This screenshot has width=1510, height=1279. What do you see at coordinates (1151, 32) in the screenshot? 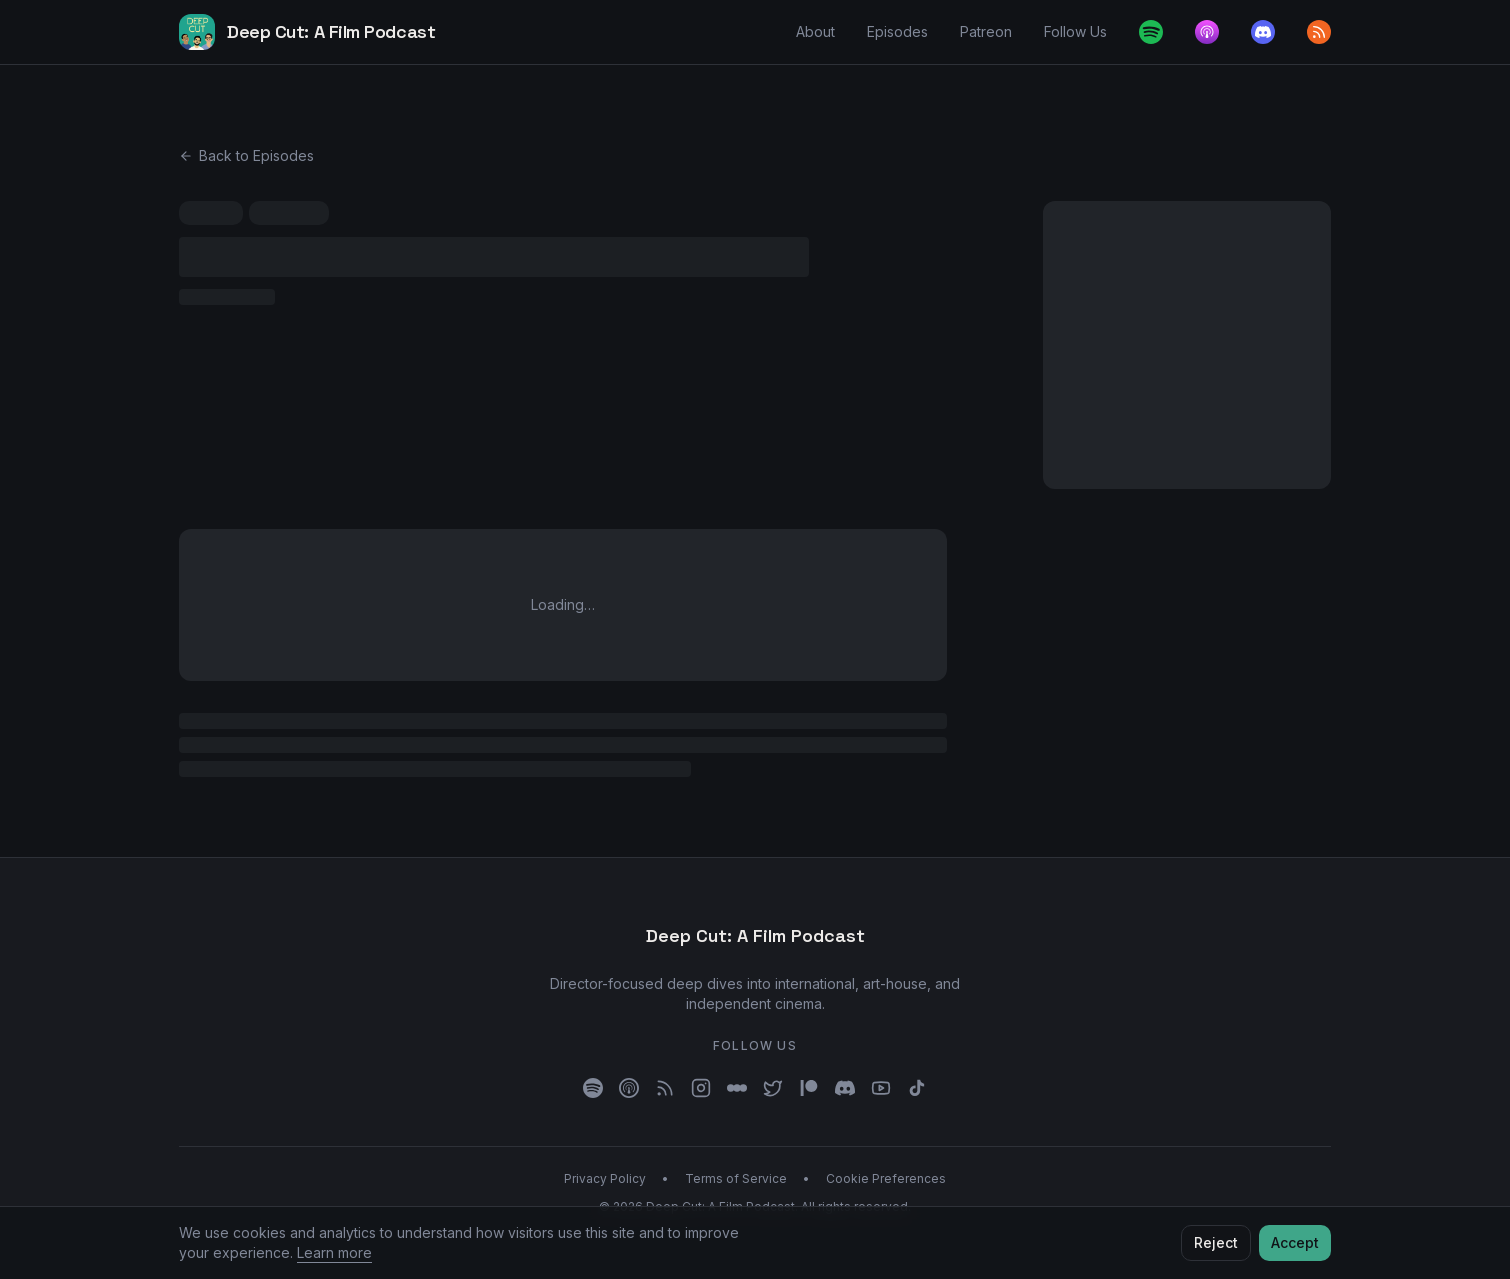
I see `[Spotify]` at bounding box center [1151, 32].